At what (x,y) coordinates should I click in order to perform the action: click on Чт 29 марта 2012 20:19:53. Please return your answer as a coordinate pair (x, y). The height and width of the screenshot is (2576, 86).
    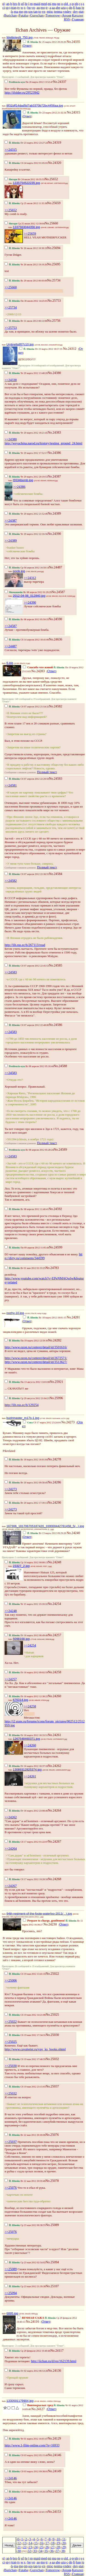
    Looking at the image, I should click on (26, 476).